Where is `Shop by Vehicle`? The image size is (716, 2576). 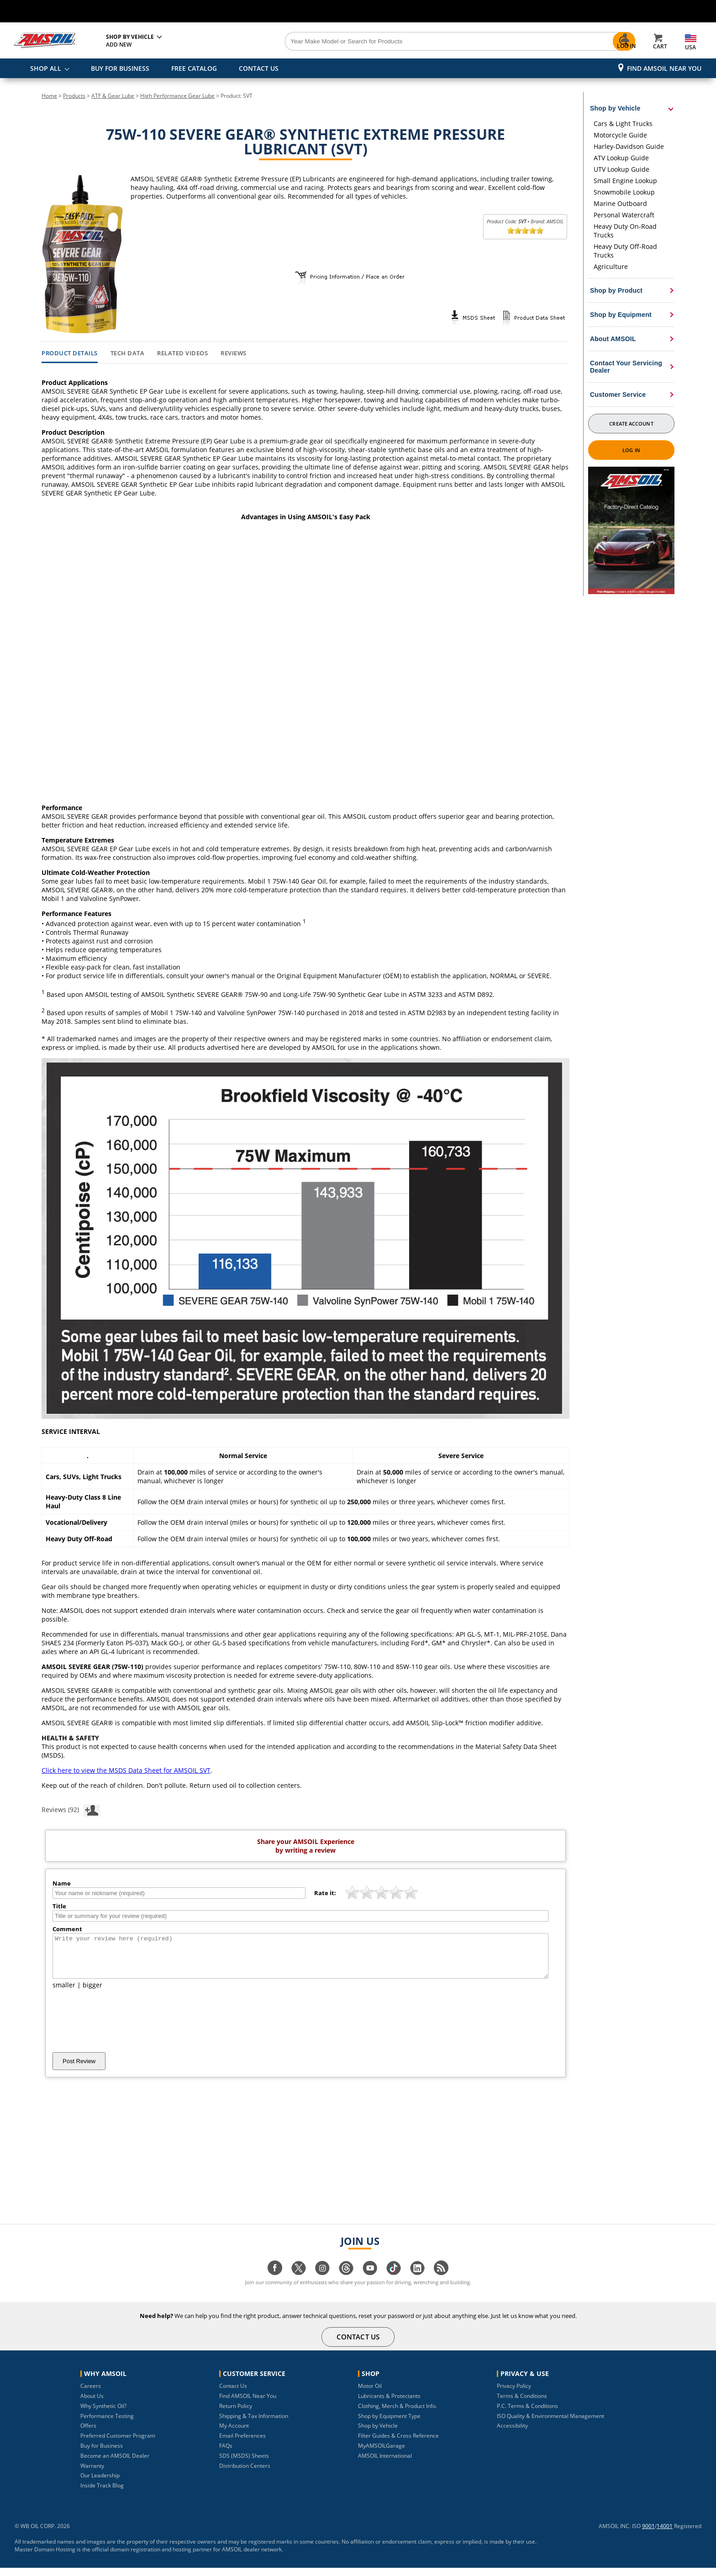 Shop by Vehicle is located at coordinates (378, 2434).